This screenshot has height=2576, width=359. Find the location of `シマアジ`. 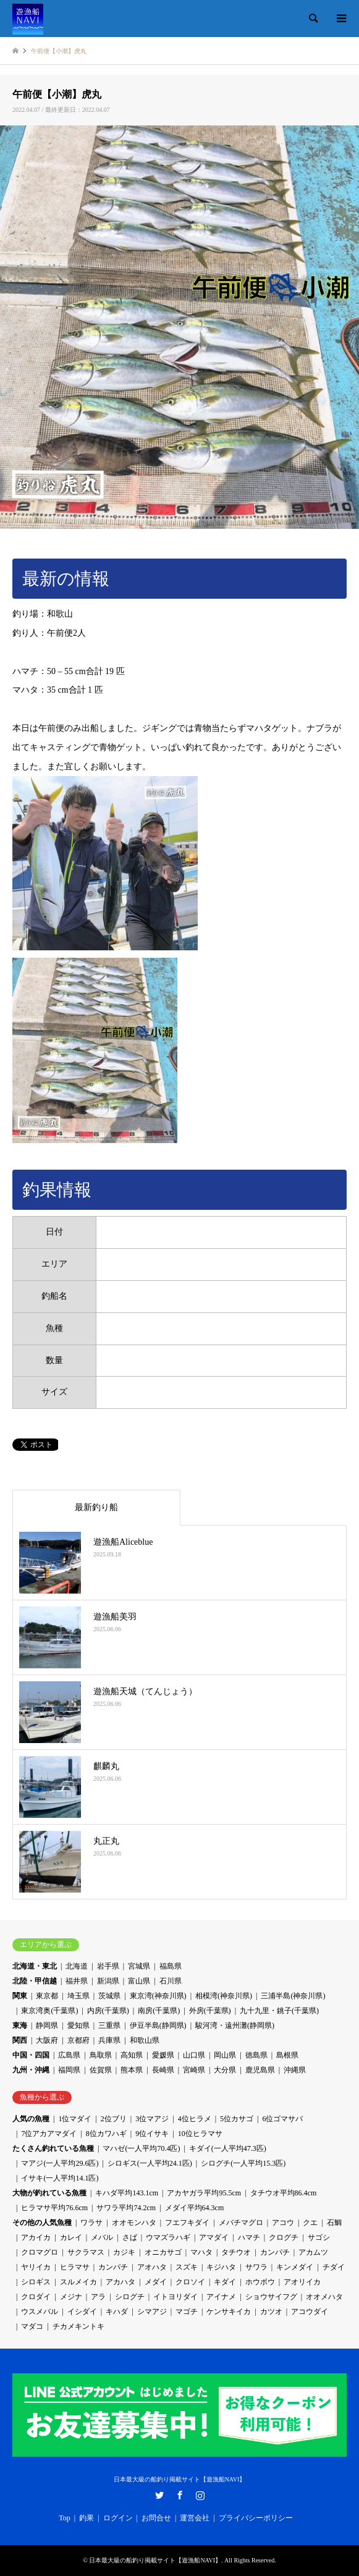

シマアジ is located at coordinates (152, 2311).